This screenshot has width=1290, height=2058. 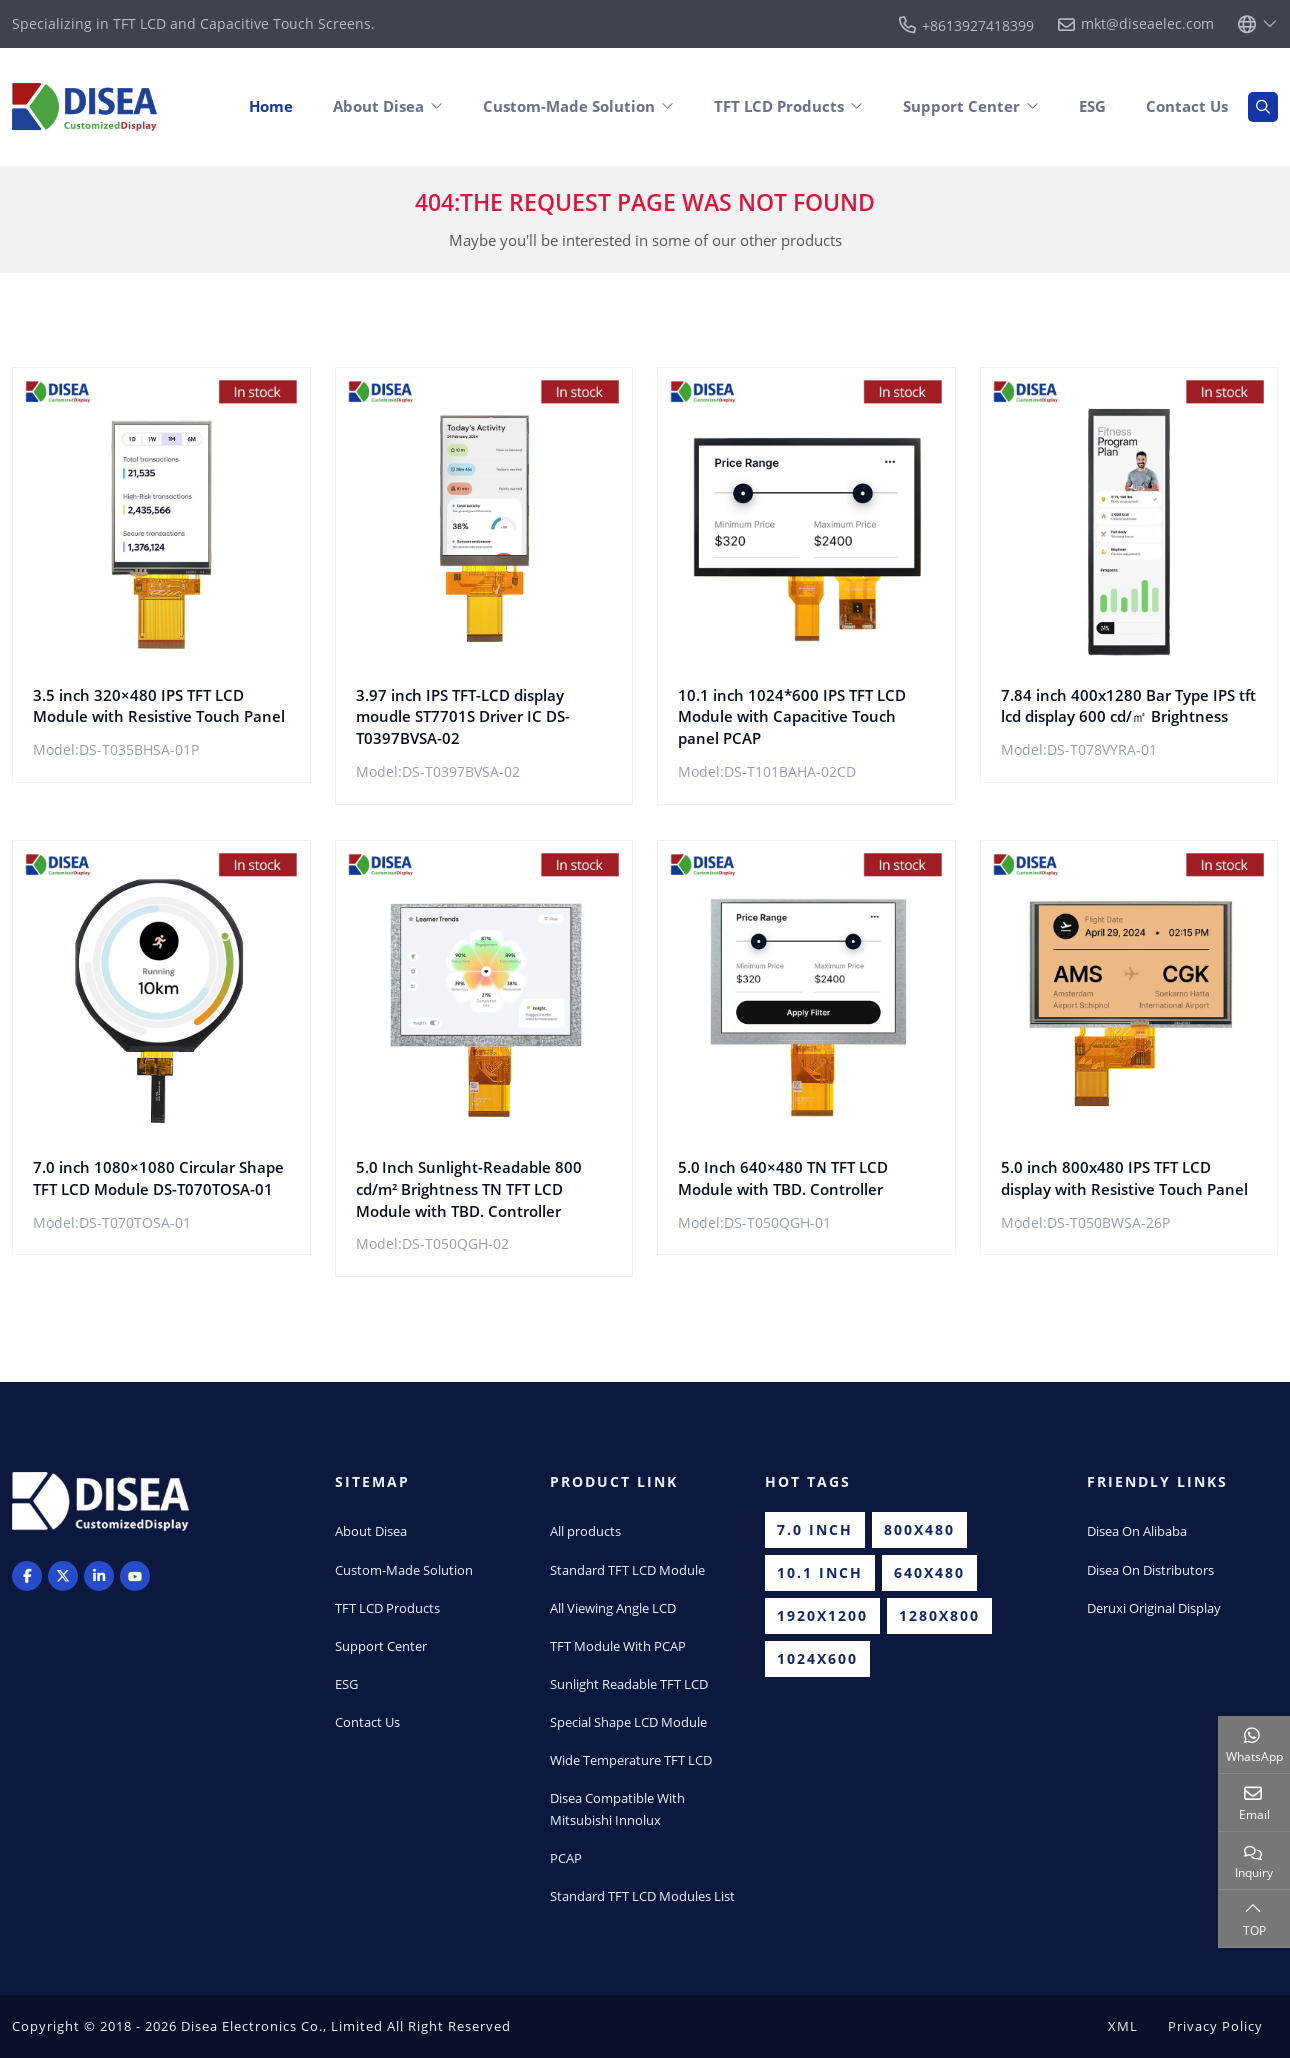 I want to click on mkt@diseaelec.com, so click(x=1147, y=24).